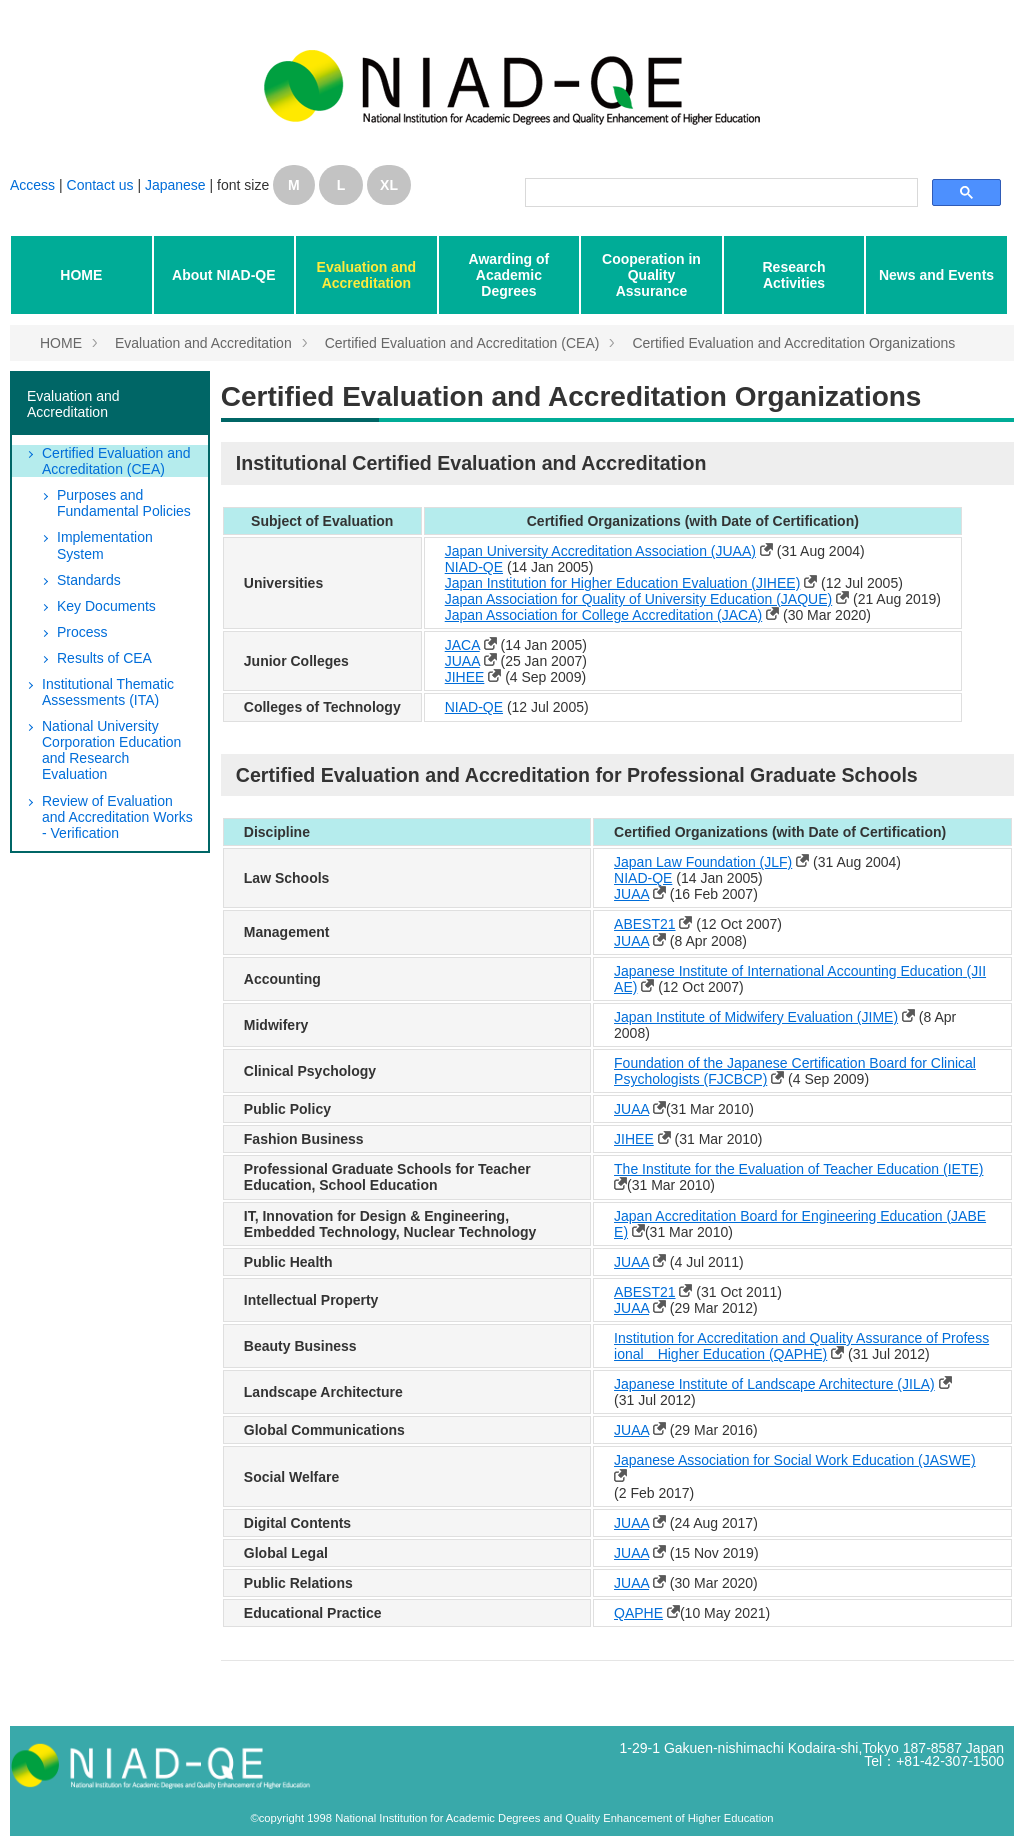  I want to click on Japan Law Foundation (JLF), so click(703, 862).